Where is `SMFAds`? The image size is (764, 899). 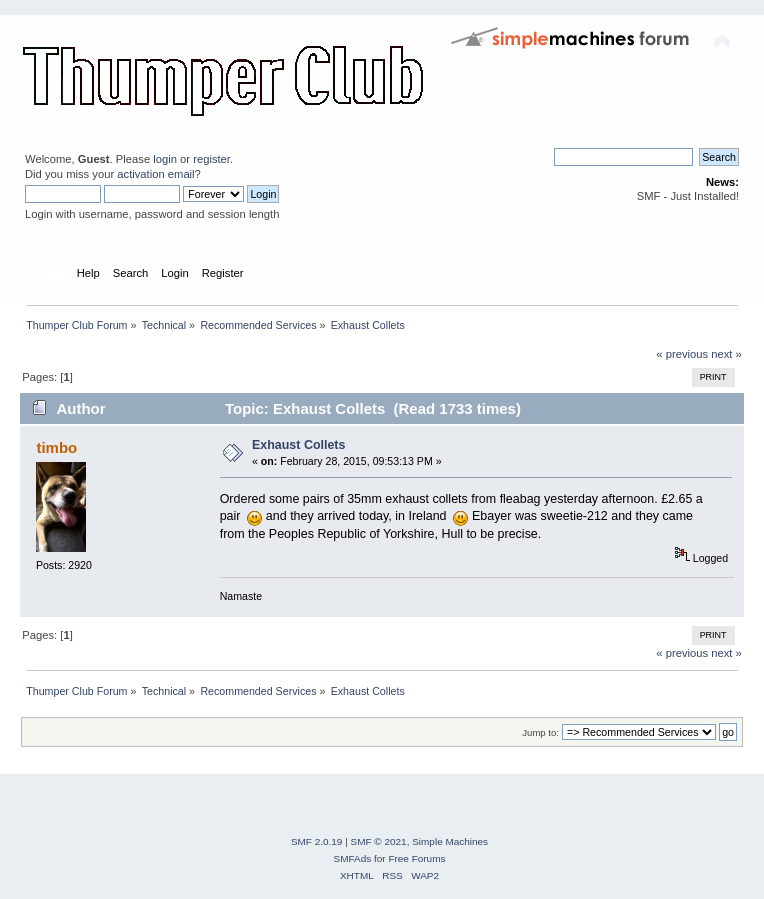 SMFAds is located at coordinates (353, 858).